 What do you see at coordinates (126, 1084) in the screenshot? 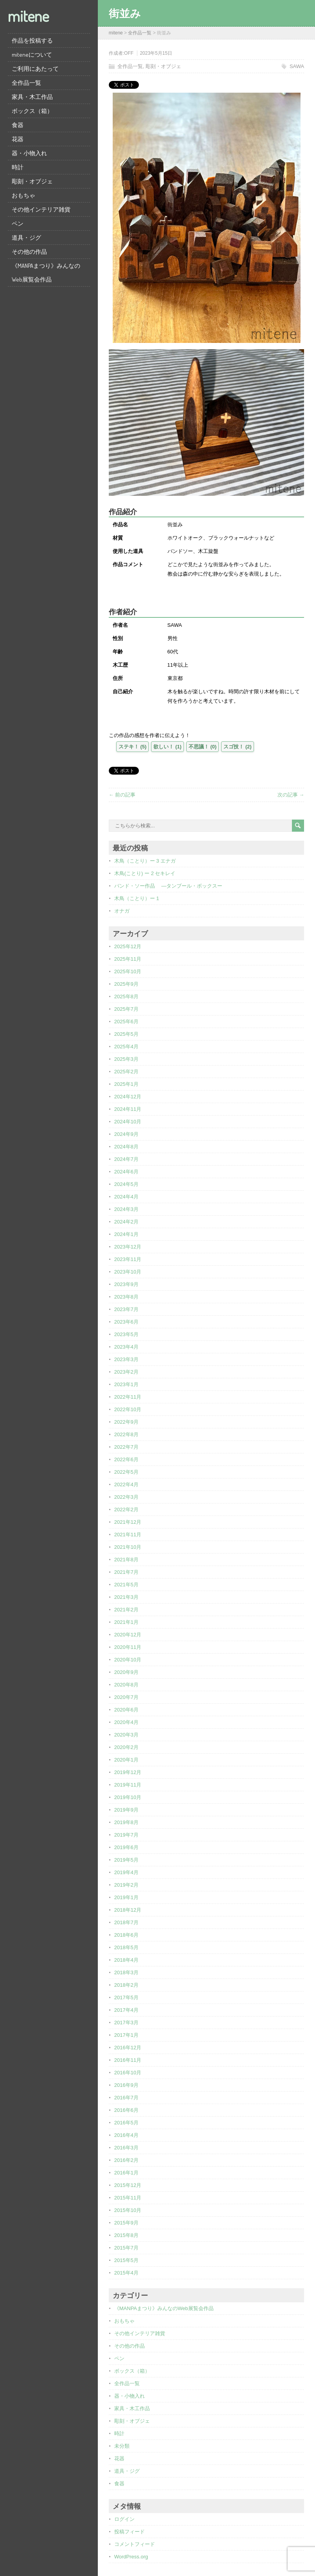
I see `2025年1月` at bounding box center [126, 1084].